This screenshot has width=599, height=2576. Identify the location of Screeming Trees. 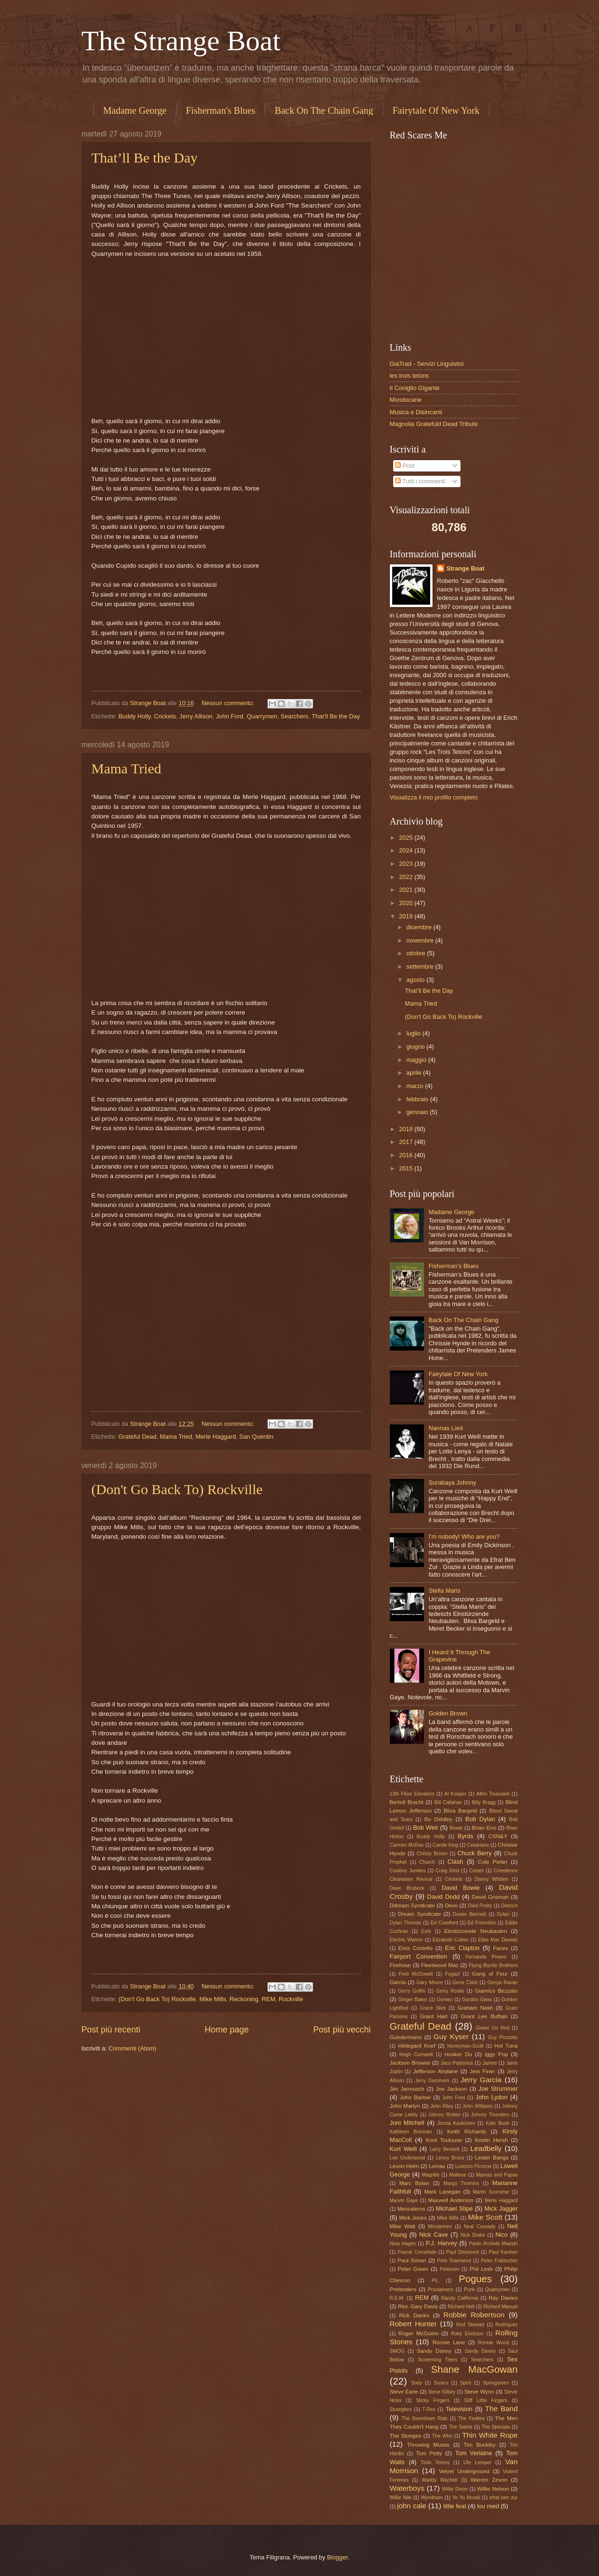
(437, 2359).